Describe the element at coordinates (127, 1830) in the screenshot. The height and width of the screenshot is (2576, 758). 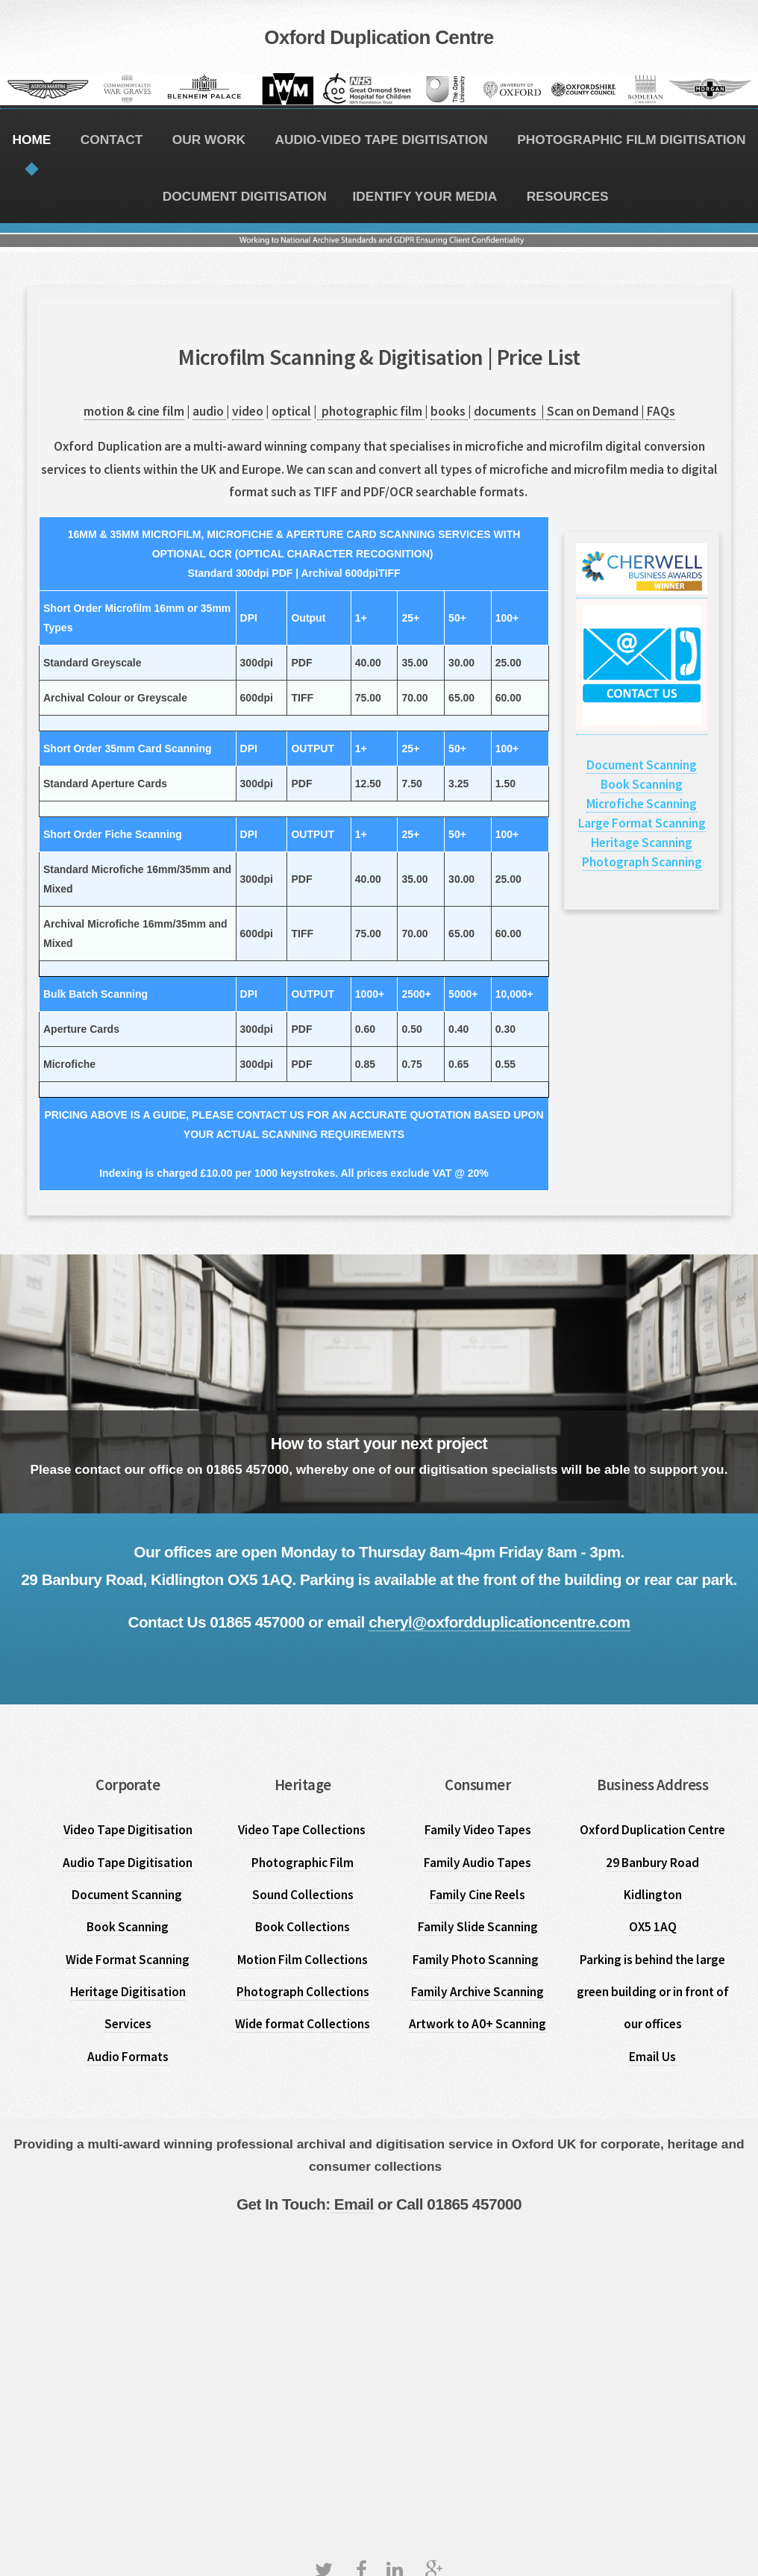
I see `Video Tape Digitisation` at that location.